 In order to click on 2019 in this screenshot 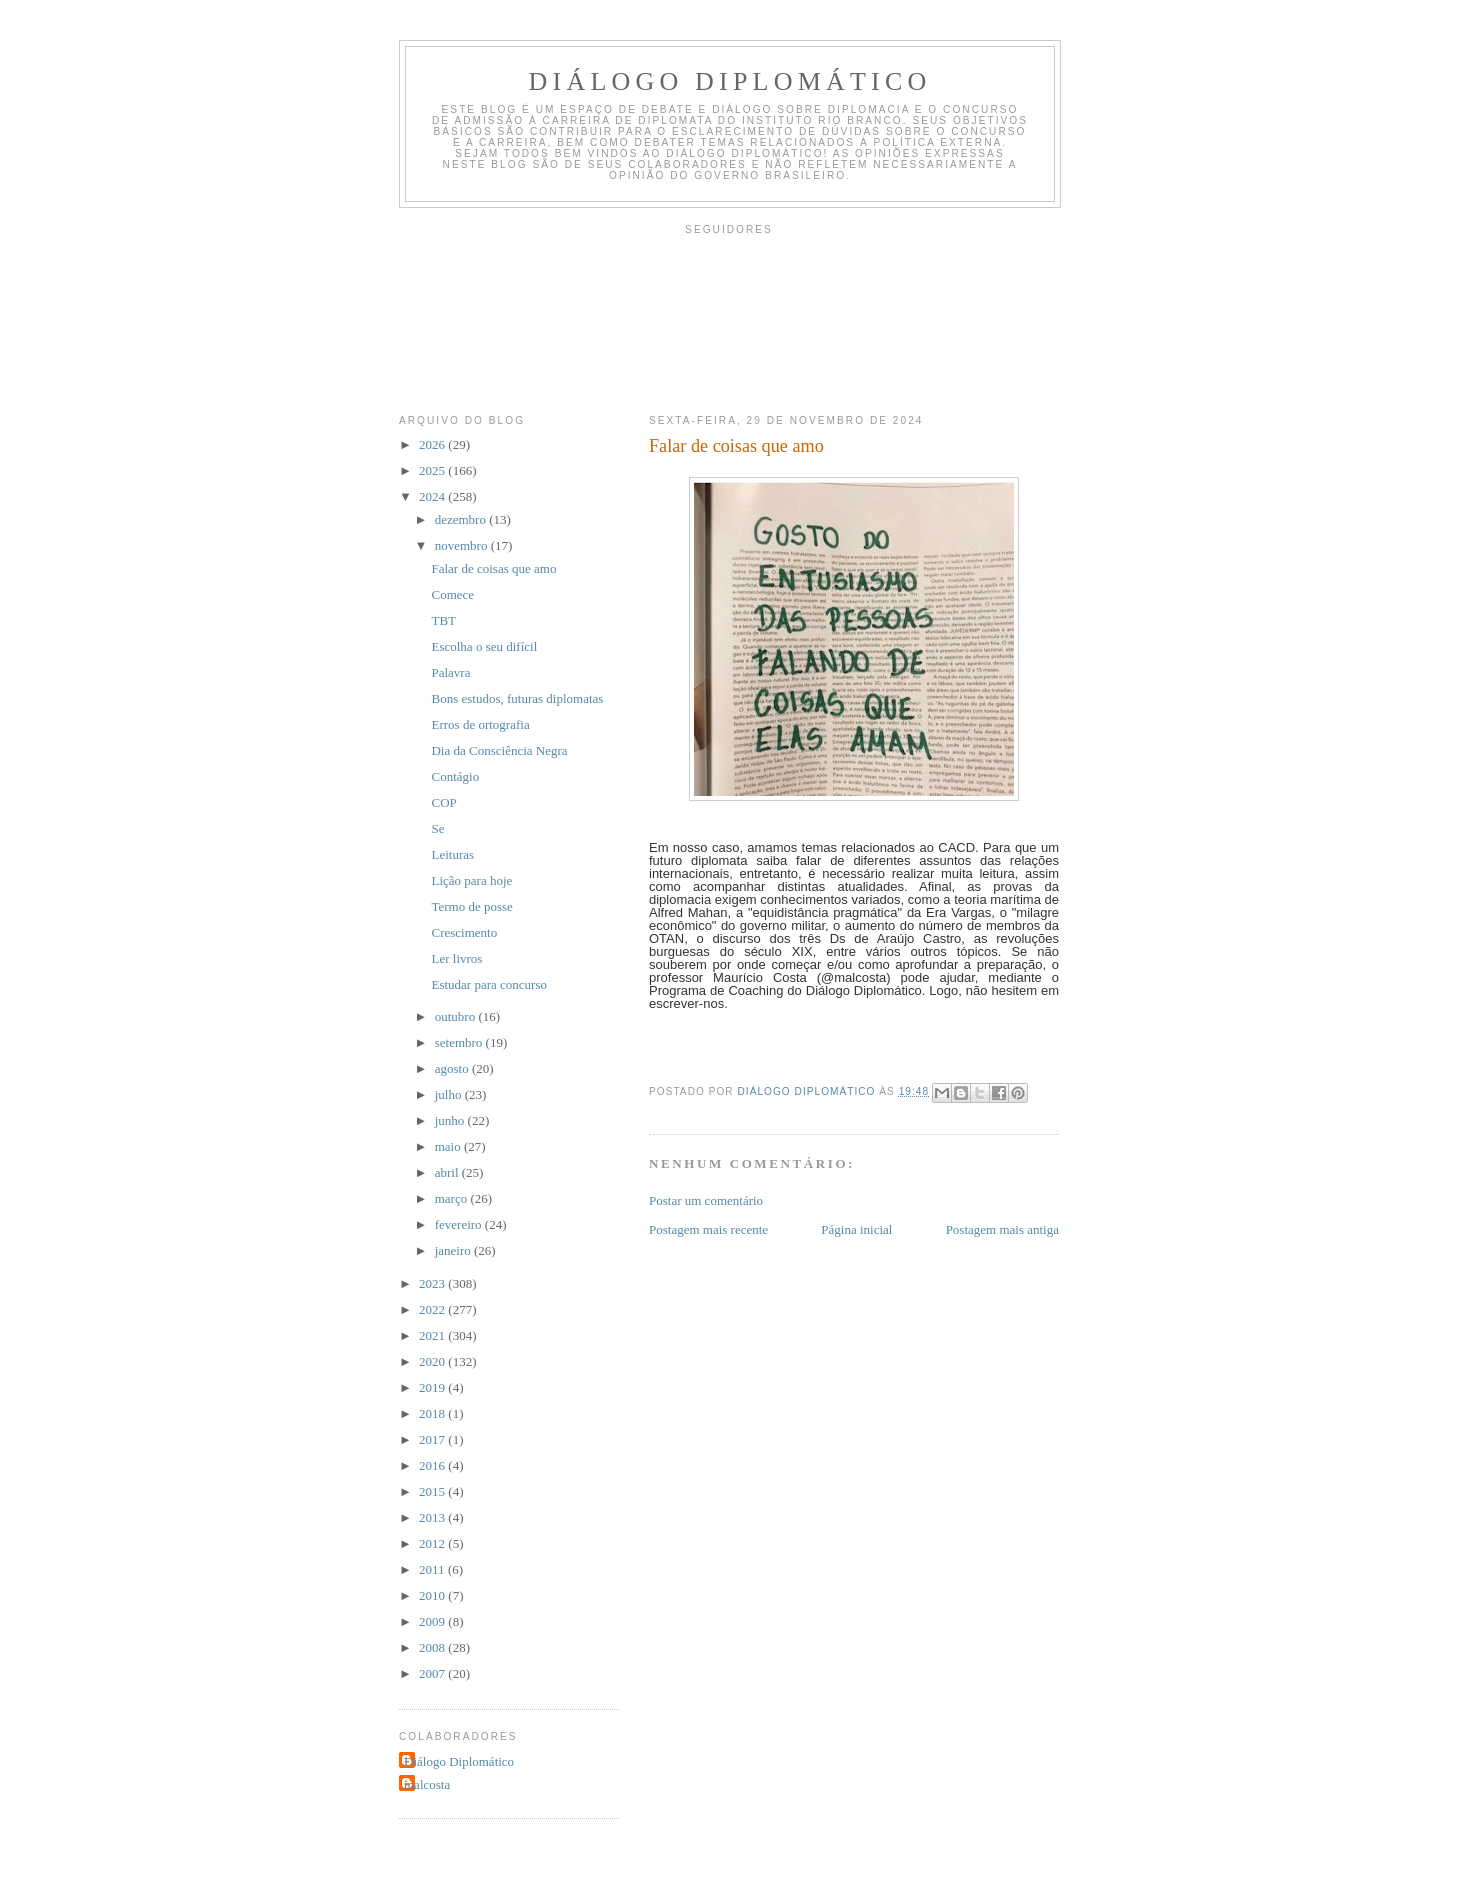, I will do `click(433, 1387)`.